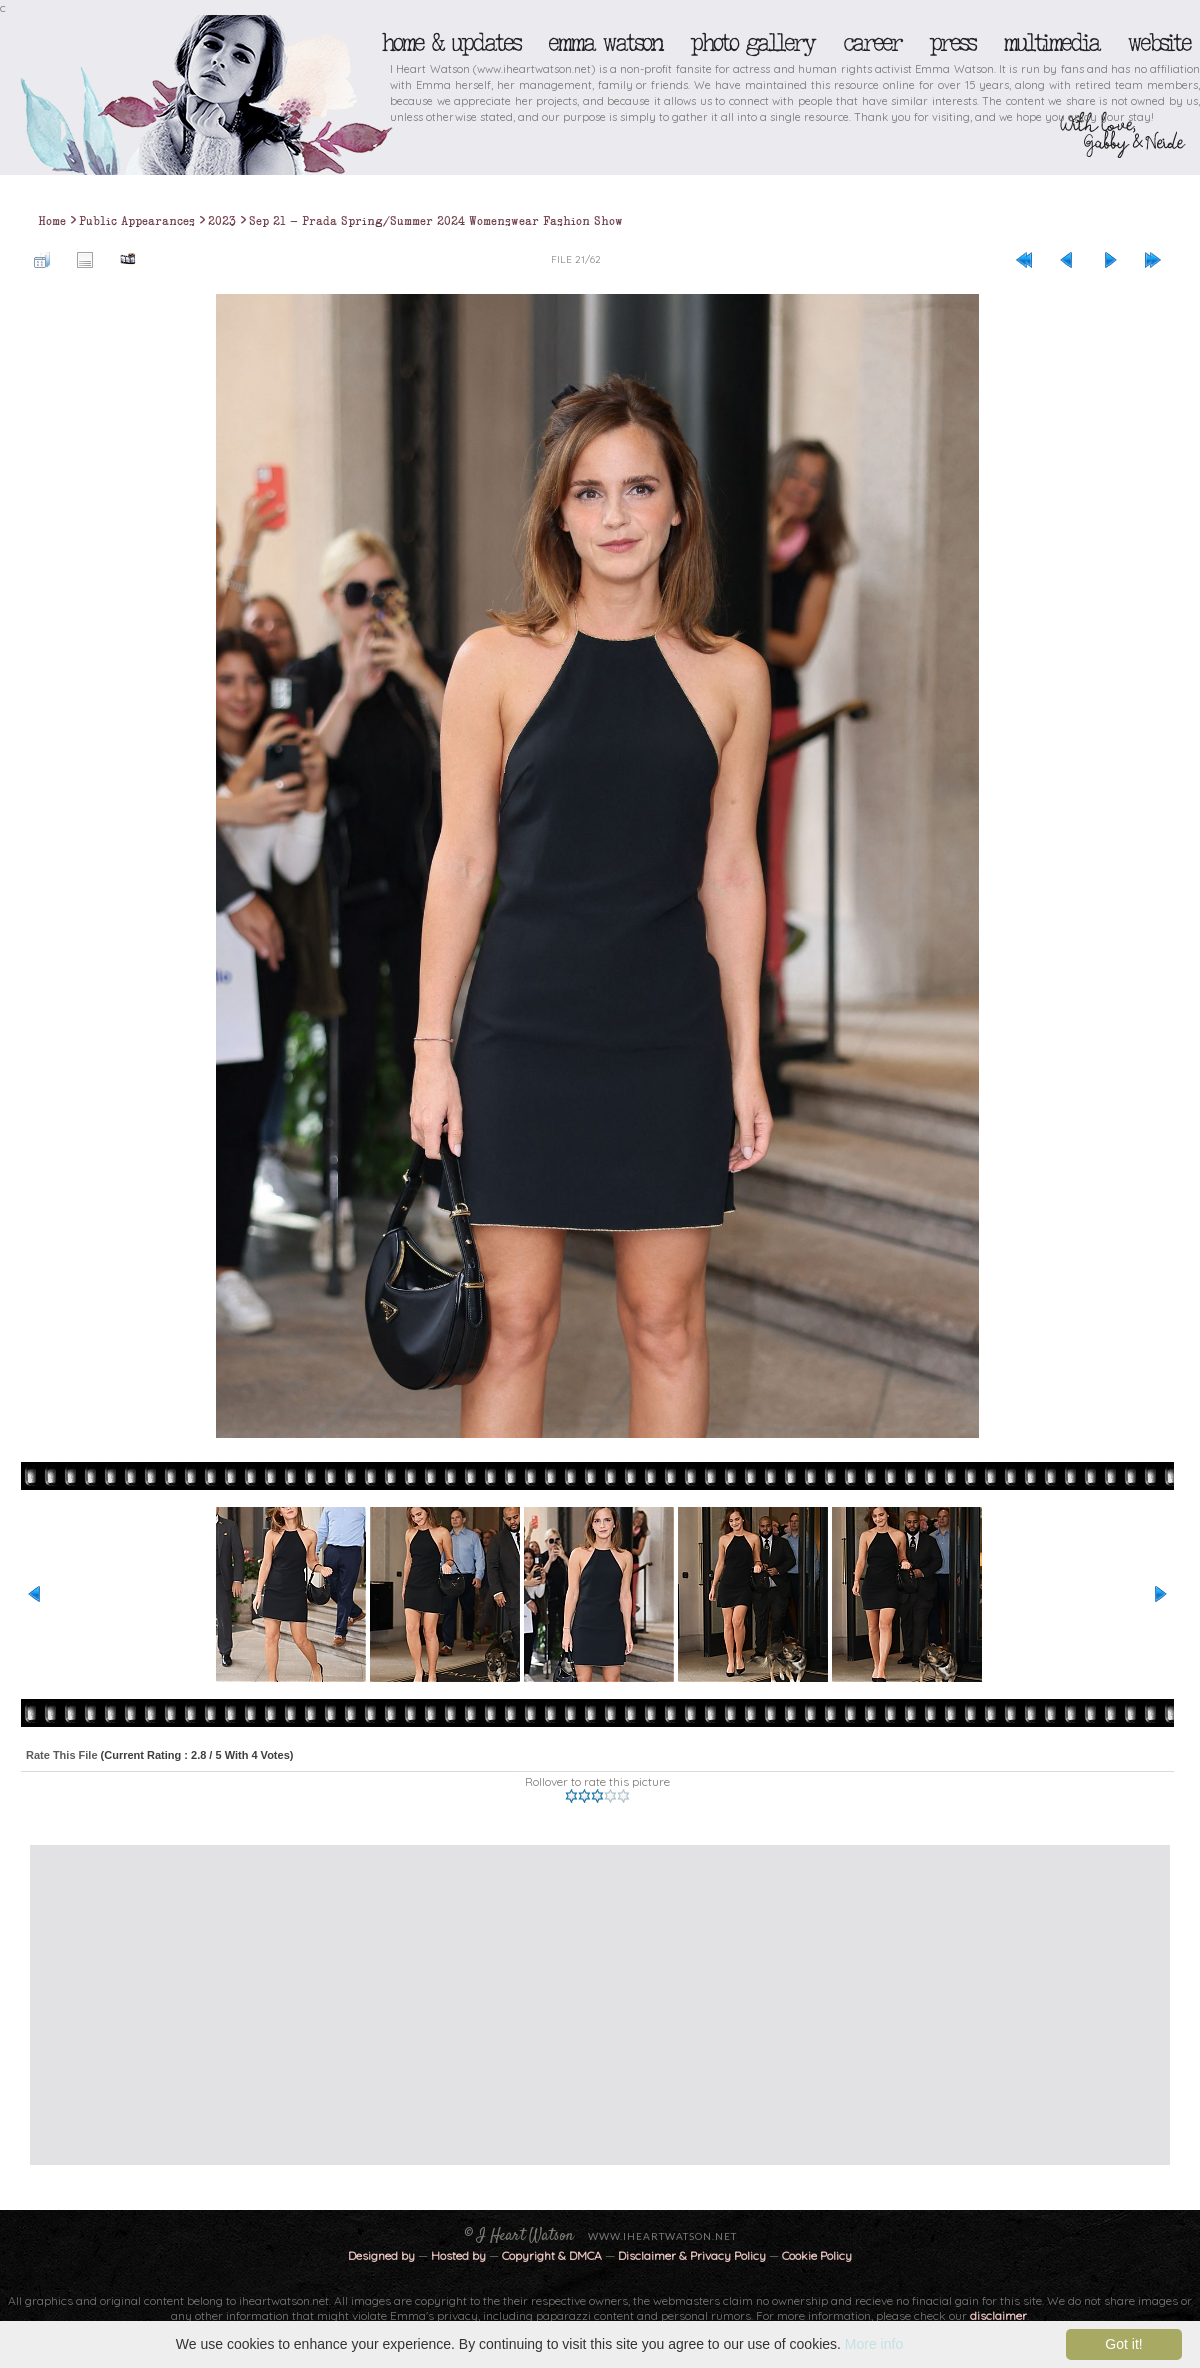 The width and height of the screenshot is (1200, 2368). I want to click on 2023, so click(222, 221).